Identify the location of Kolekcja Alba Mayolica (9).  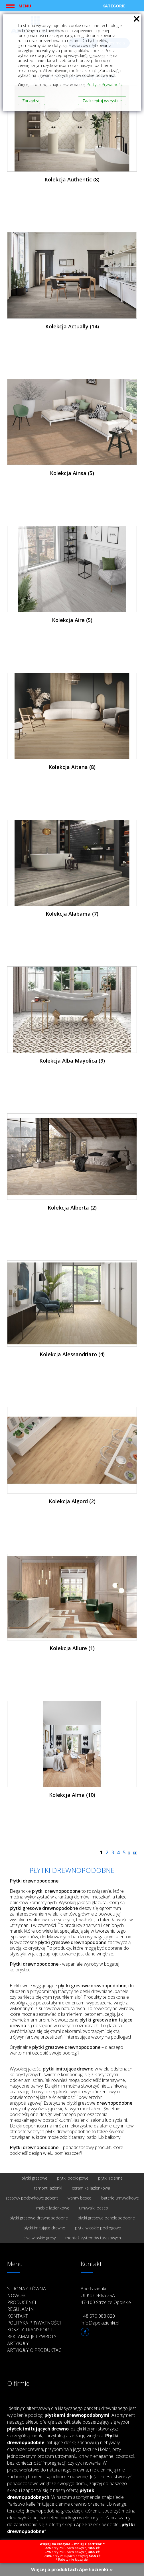
(72, 1060).